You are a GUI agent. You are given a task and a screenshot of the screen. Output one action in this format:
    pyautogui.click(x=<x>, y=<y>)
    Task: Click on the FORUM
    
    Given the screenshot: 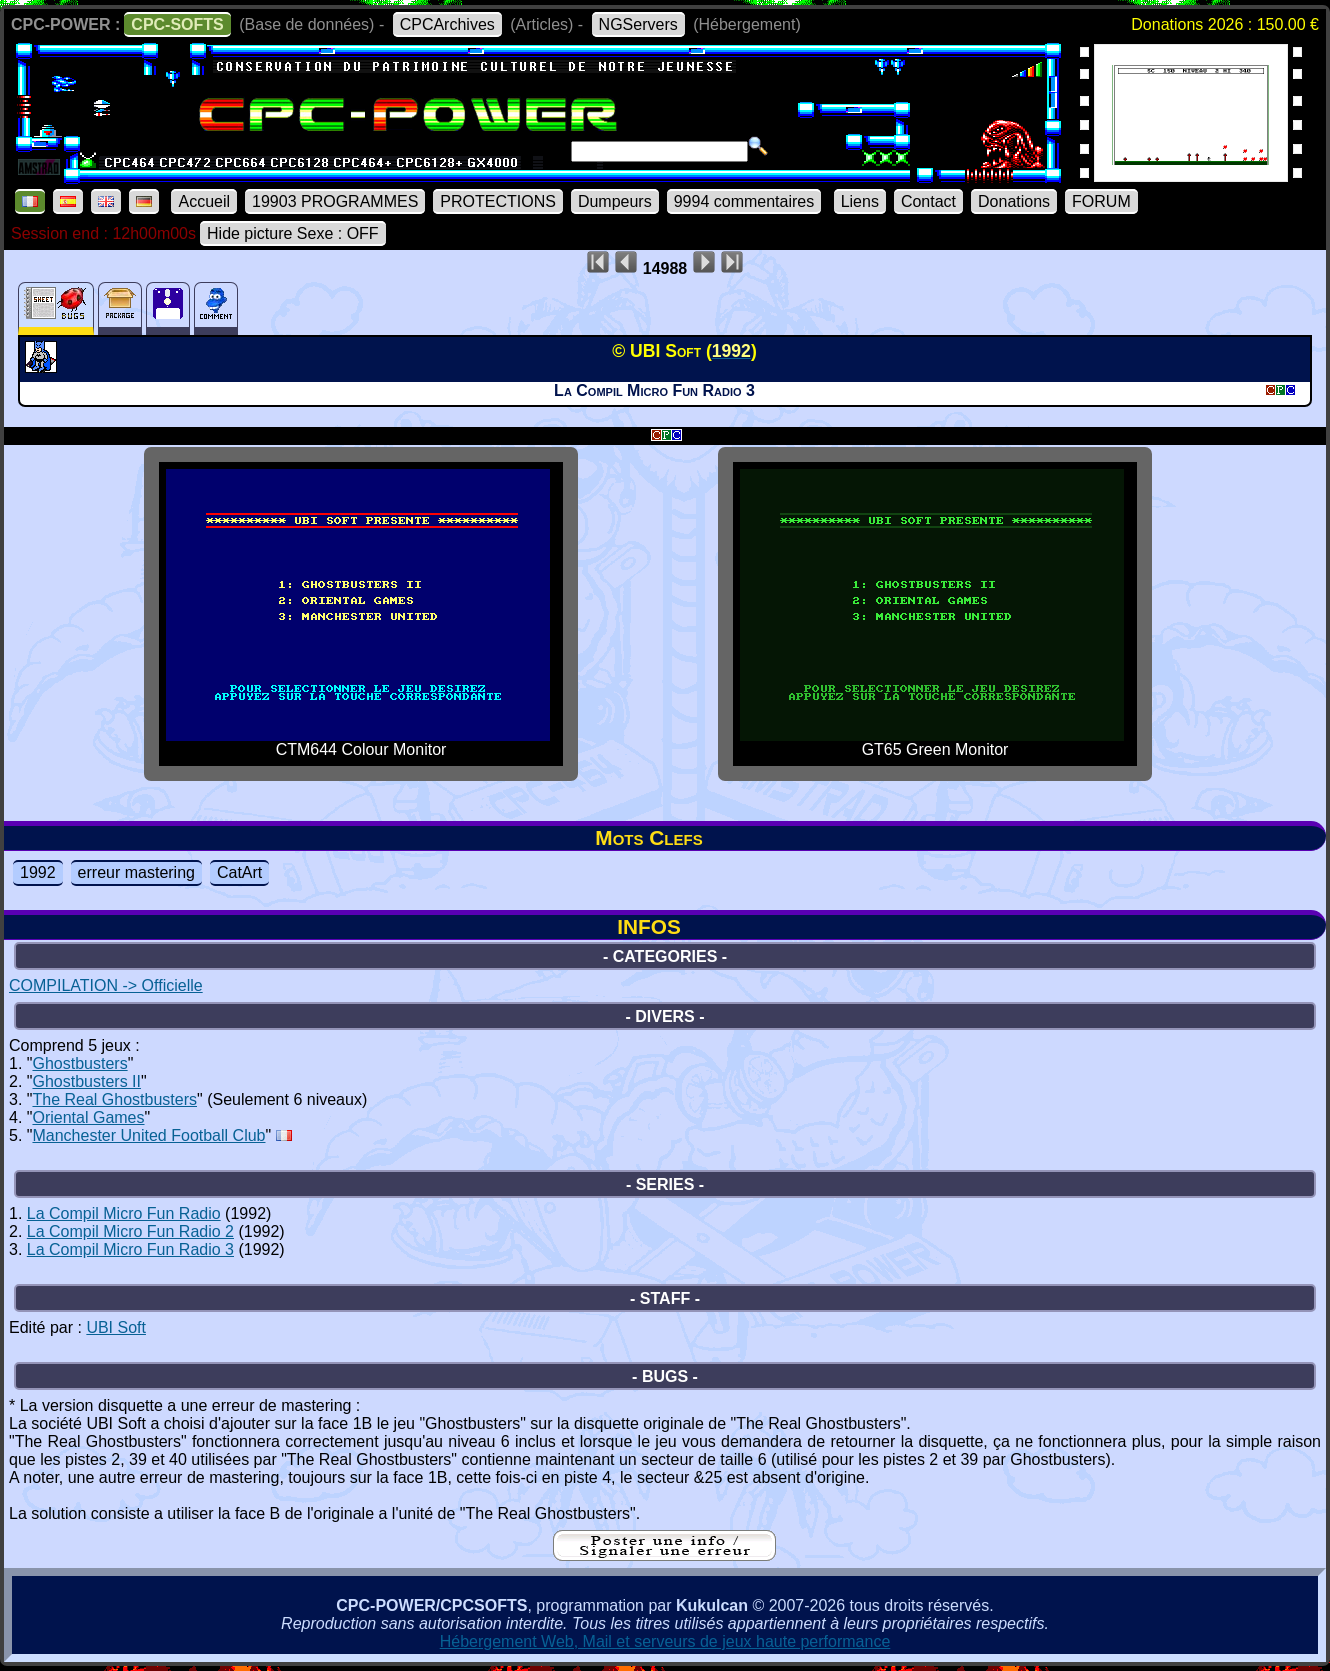 What is the action you would take?
    pyautogui.click(x=1101, y=201)
    